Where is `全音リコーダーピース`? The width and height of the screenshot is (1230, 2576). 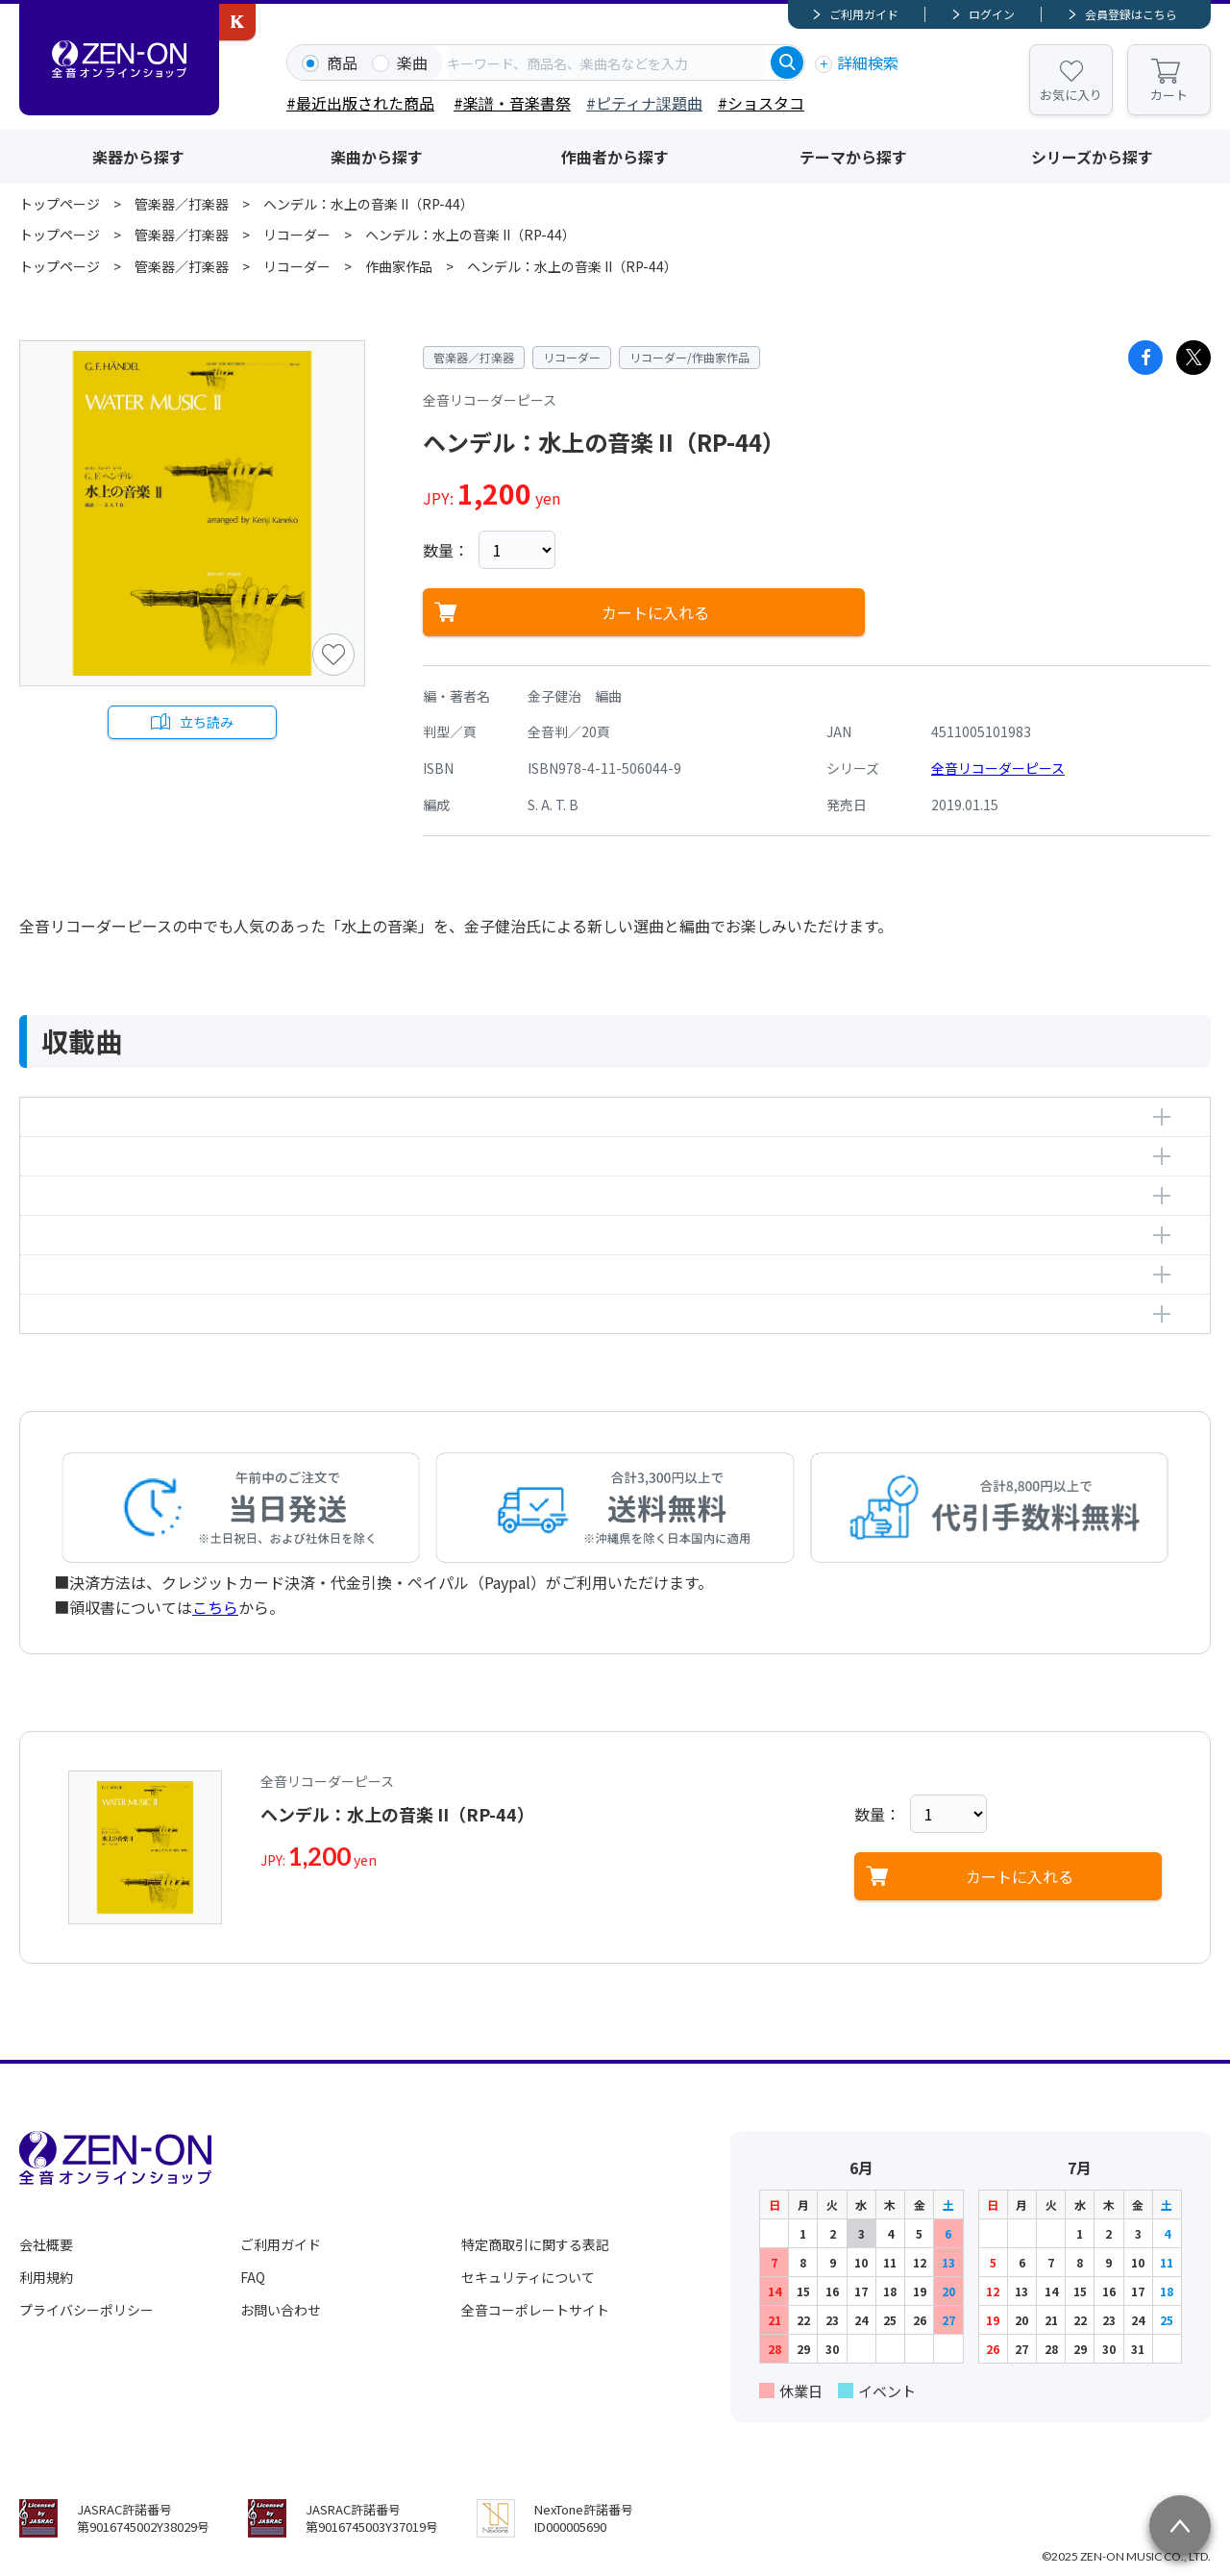
全音リコーダーピース is located at coordinates (998, 768).